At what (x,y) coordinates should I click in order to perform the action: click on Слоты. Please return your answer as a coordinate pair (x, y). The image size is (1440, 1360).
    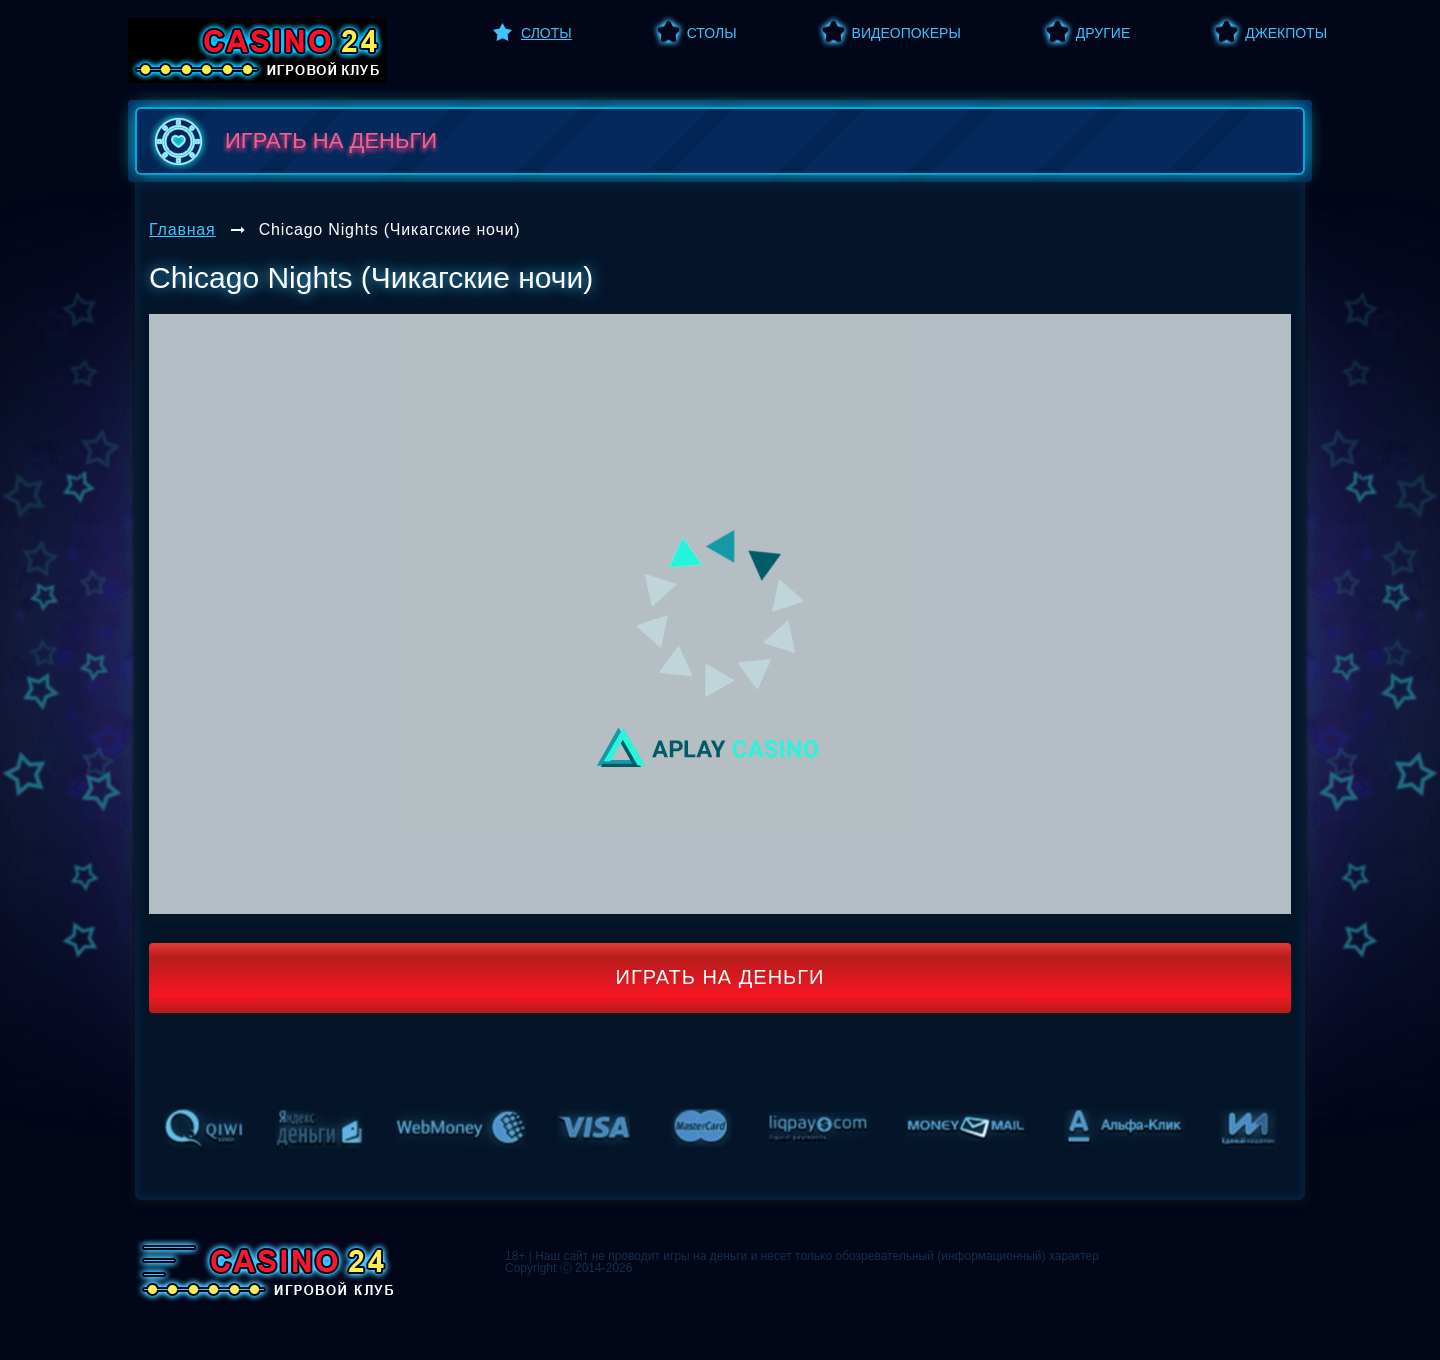
    Looking at the image, I should click on (546, 33).